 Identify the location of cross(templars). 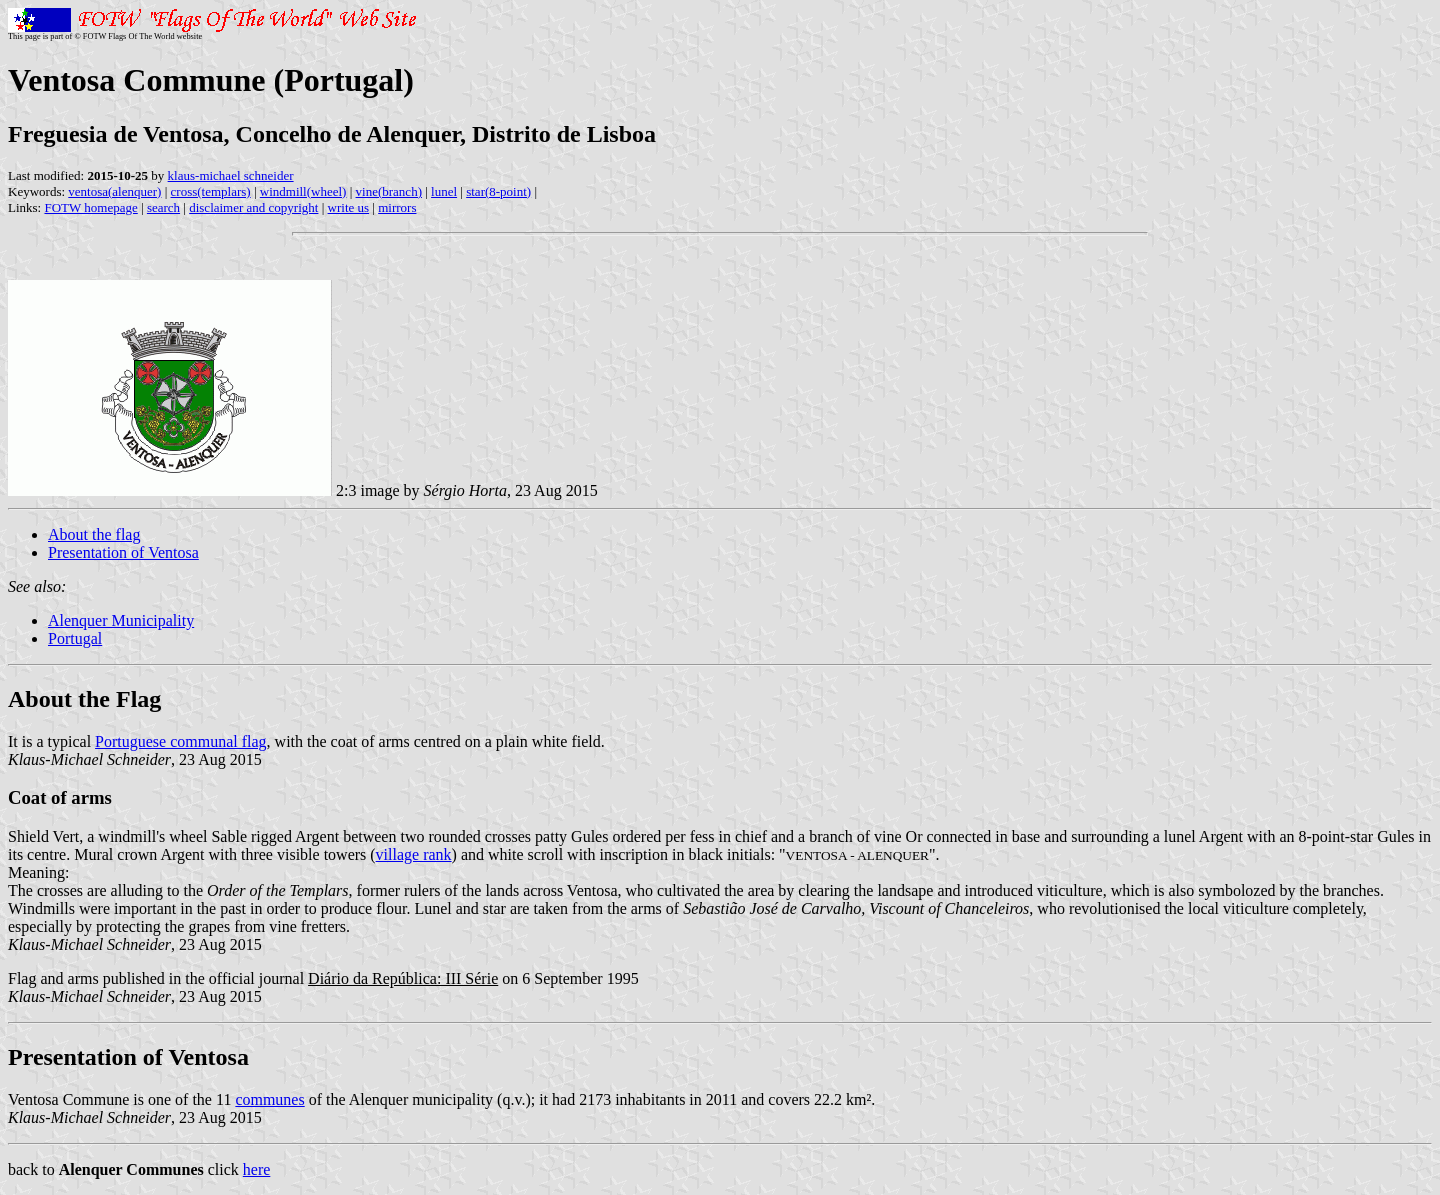
(211, 191).